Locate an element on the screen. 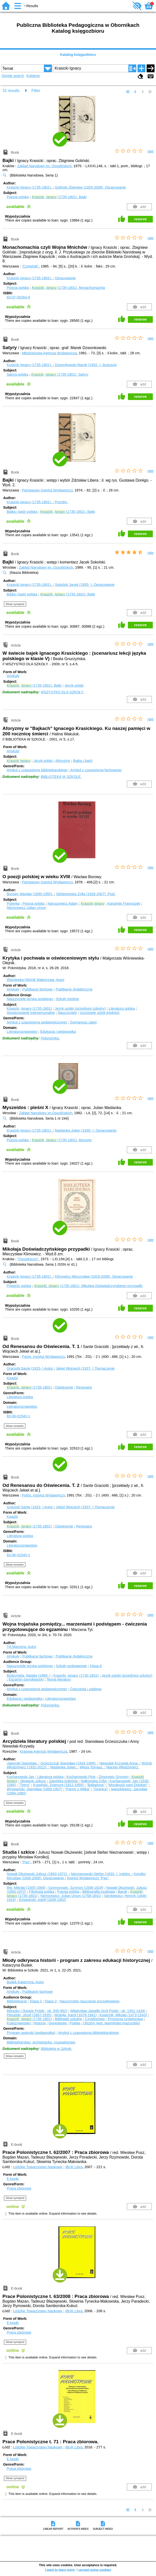 Image resolution: width=156 pixels, height=2576 pixels. Edukacja i pedagogika is located at coordinates (58, 1032).